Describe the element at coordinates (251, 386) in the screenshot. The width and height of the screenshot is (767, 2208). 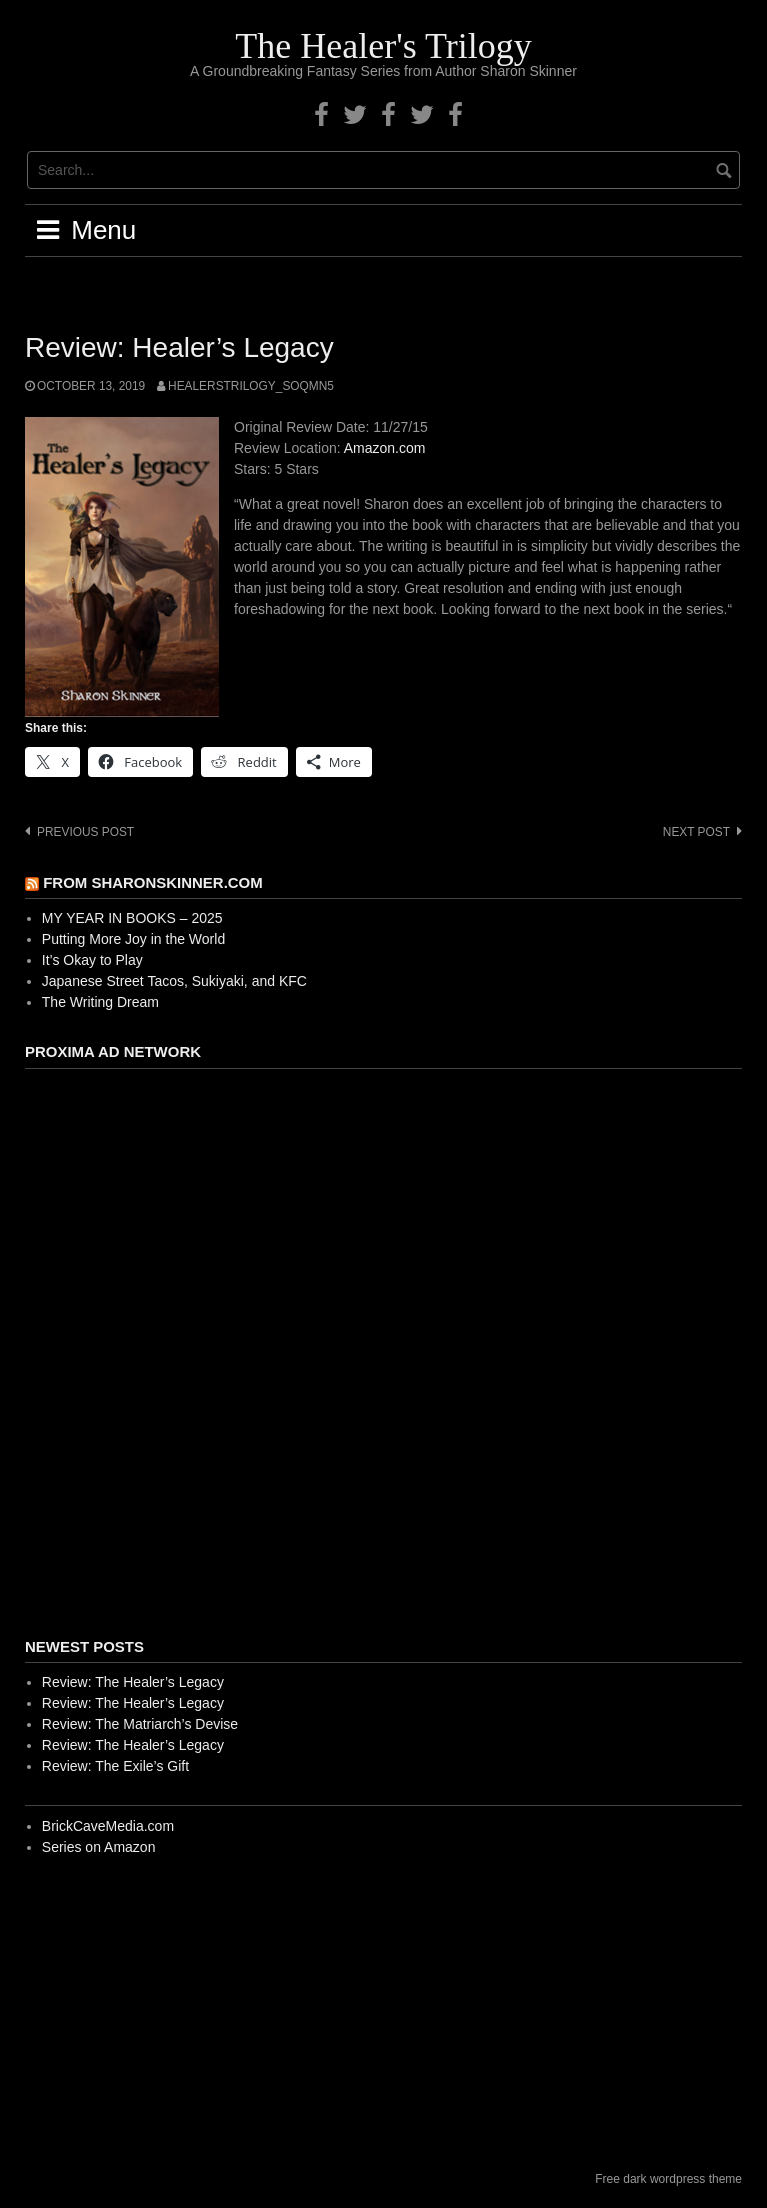
I see `healerstrilogy_soqmn5` at that location.